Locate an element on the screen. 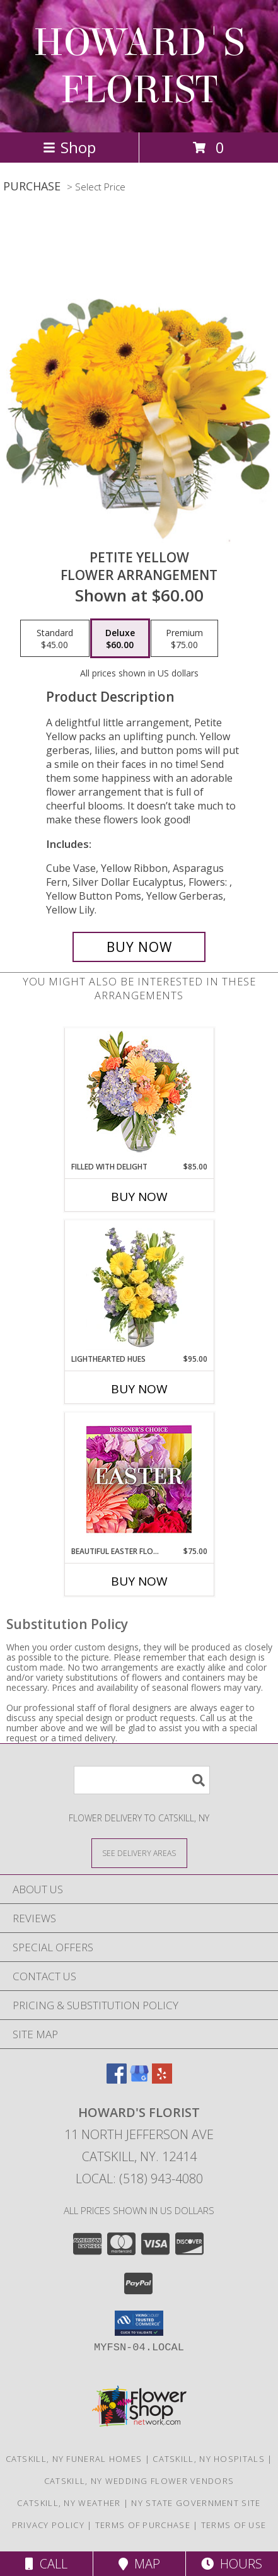 The height and width of the screenshot is (2576, 278). Catskill, NY Hospitals [Catskill, NY Hospitals (opens in new window)] is located at coordinates (209, 2458).